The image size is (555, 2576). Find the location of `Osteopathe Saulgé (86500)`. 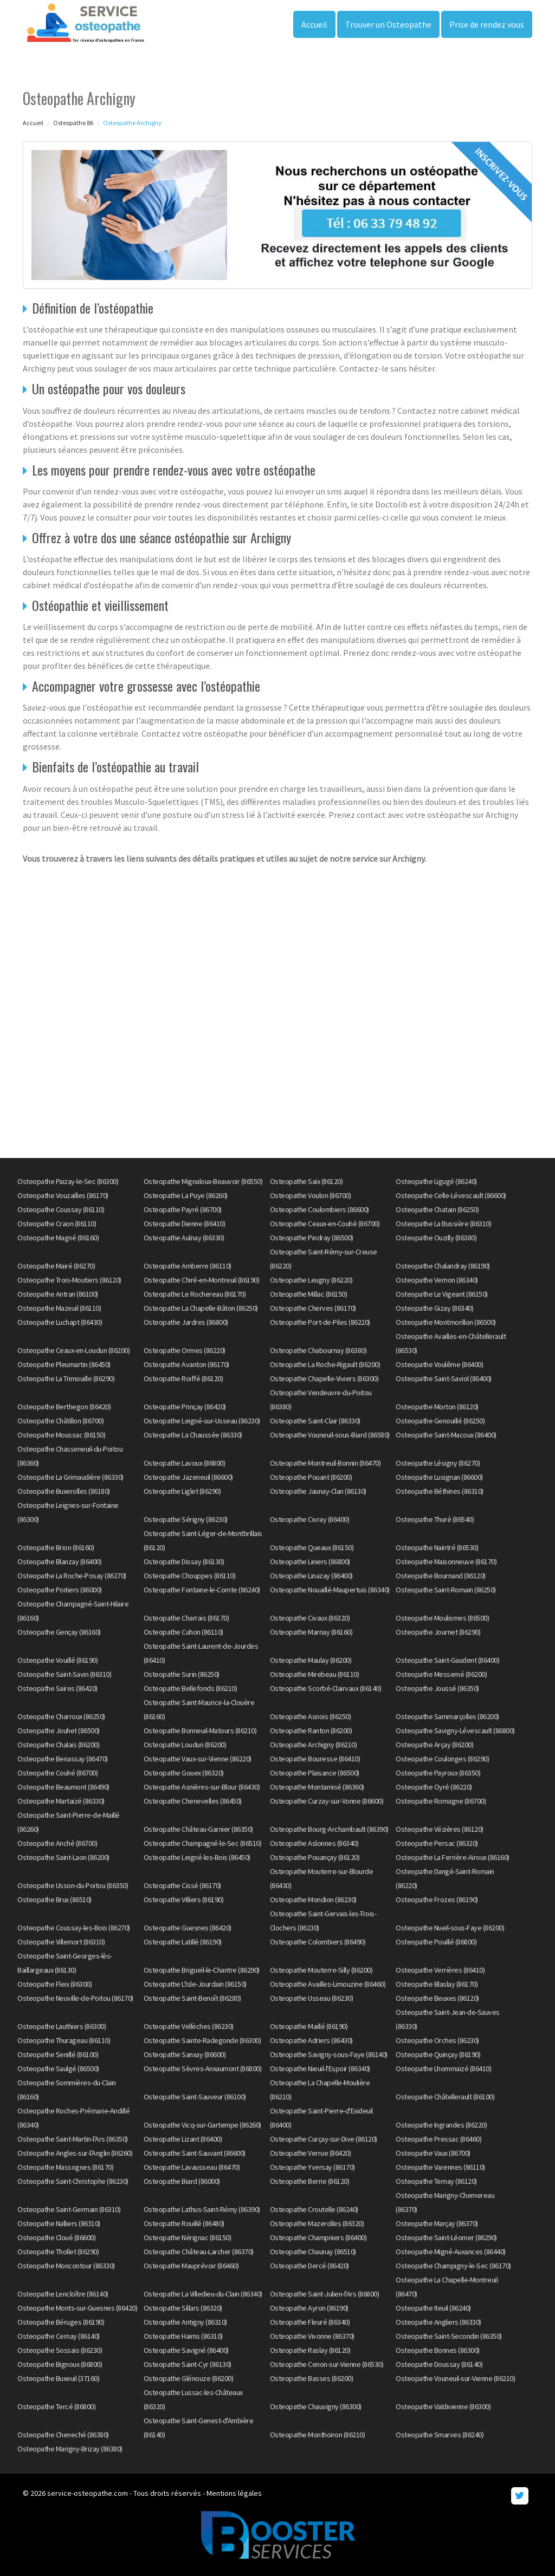

Osteopathe Saulgé (86500) is located at coordinates (58, 2068).